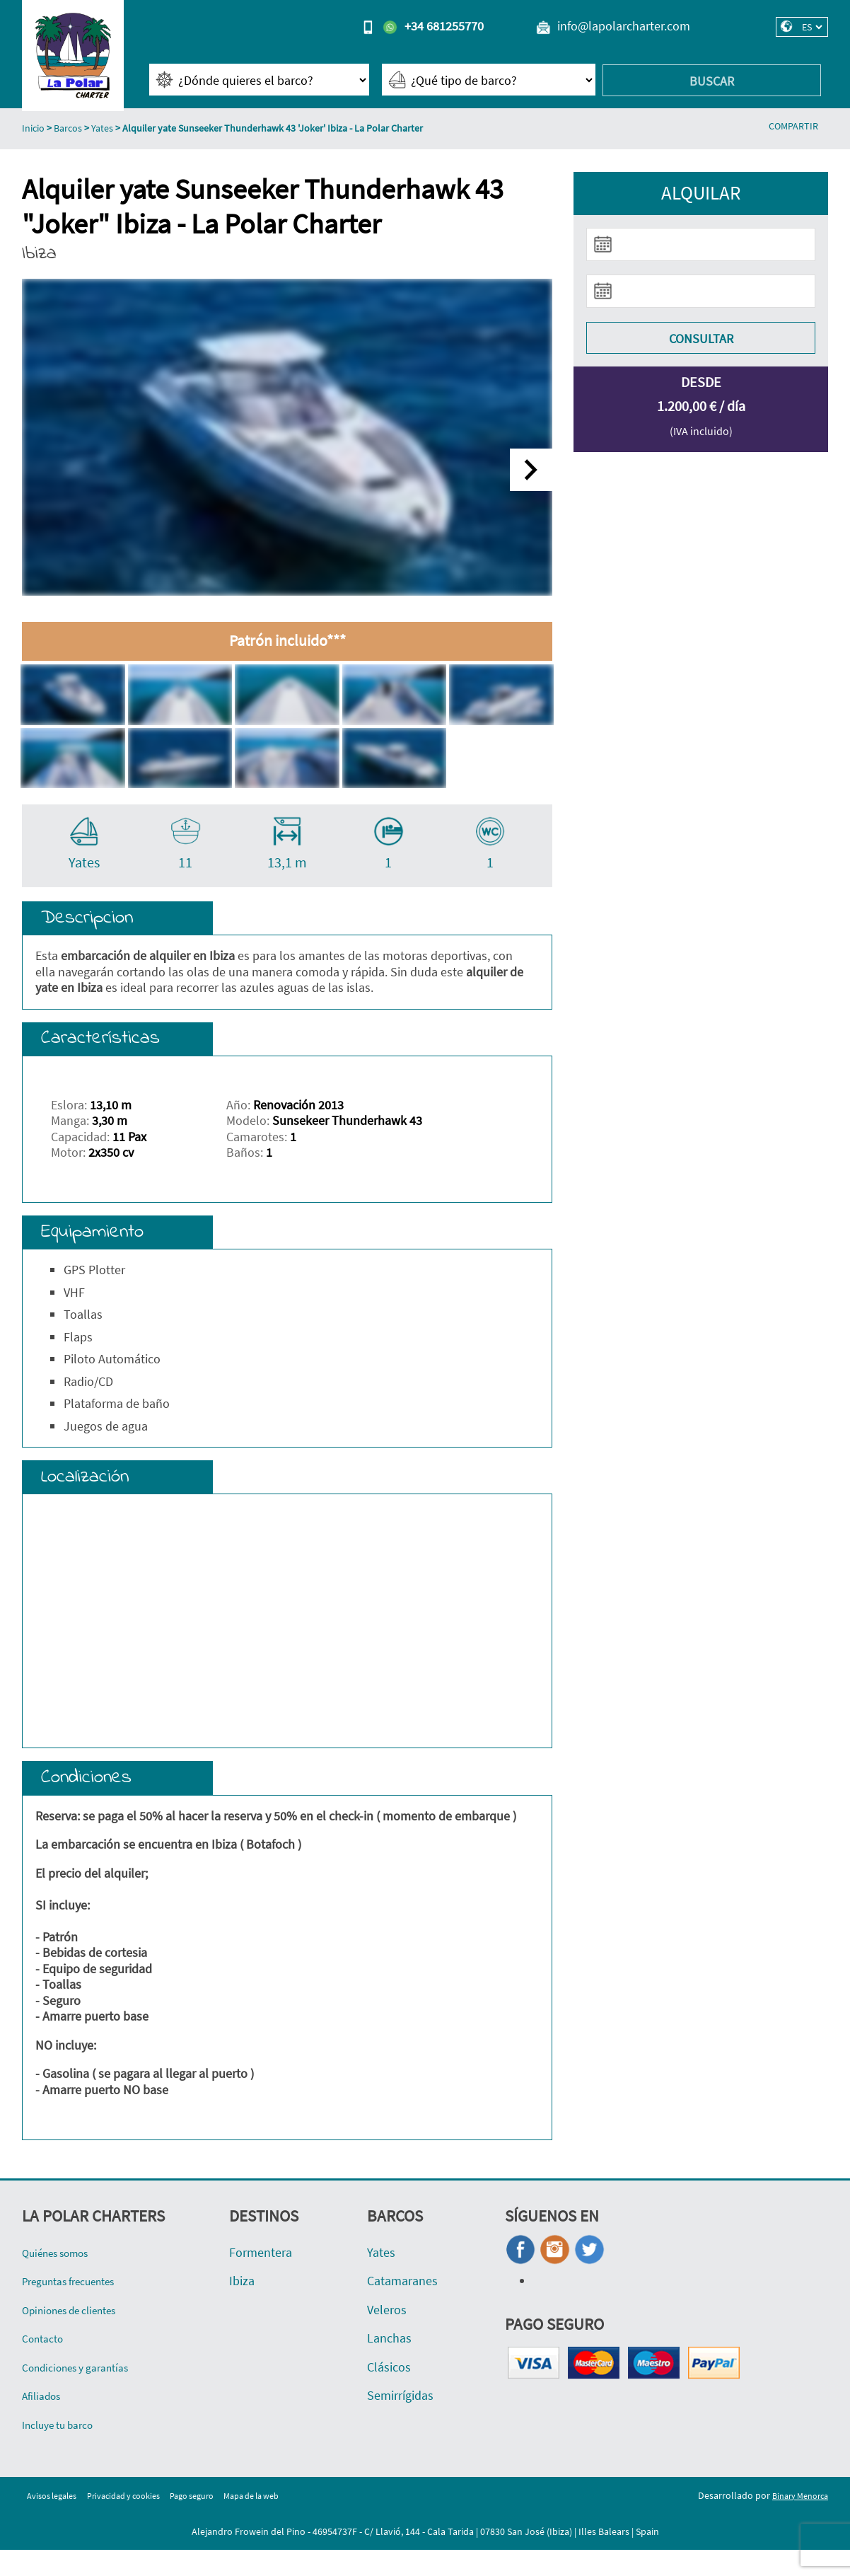 The width and height of the screenshot is (850, 2576). Describe the element at coordinates (389, 2393) in the screenshot. I see `Clásicos` at that location.